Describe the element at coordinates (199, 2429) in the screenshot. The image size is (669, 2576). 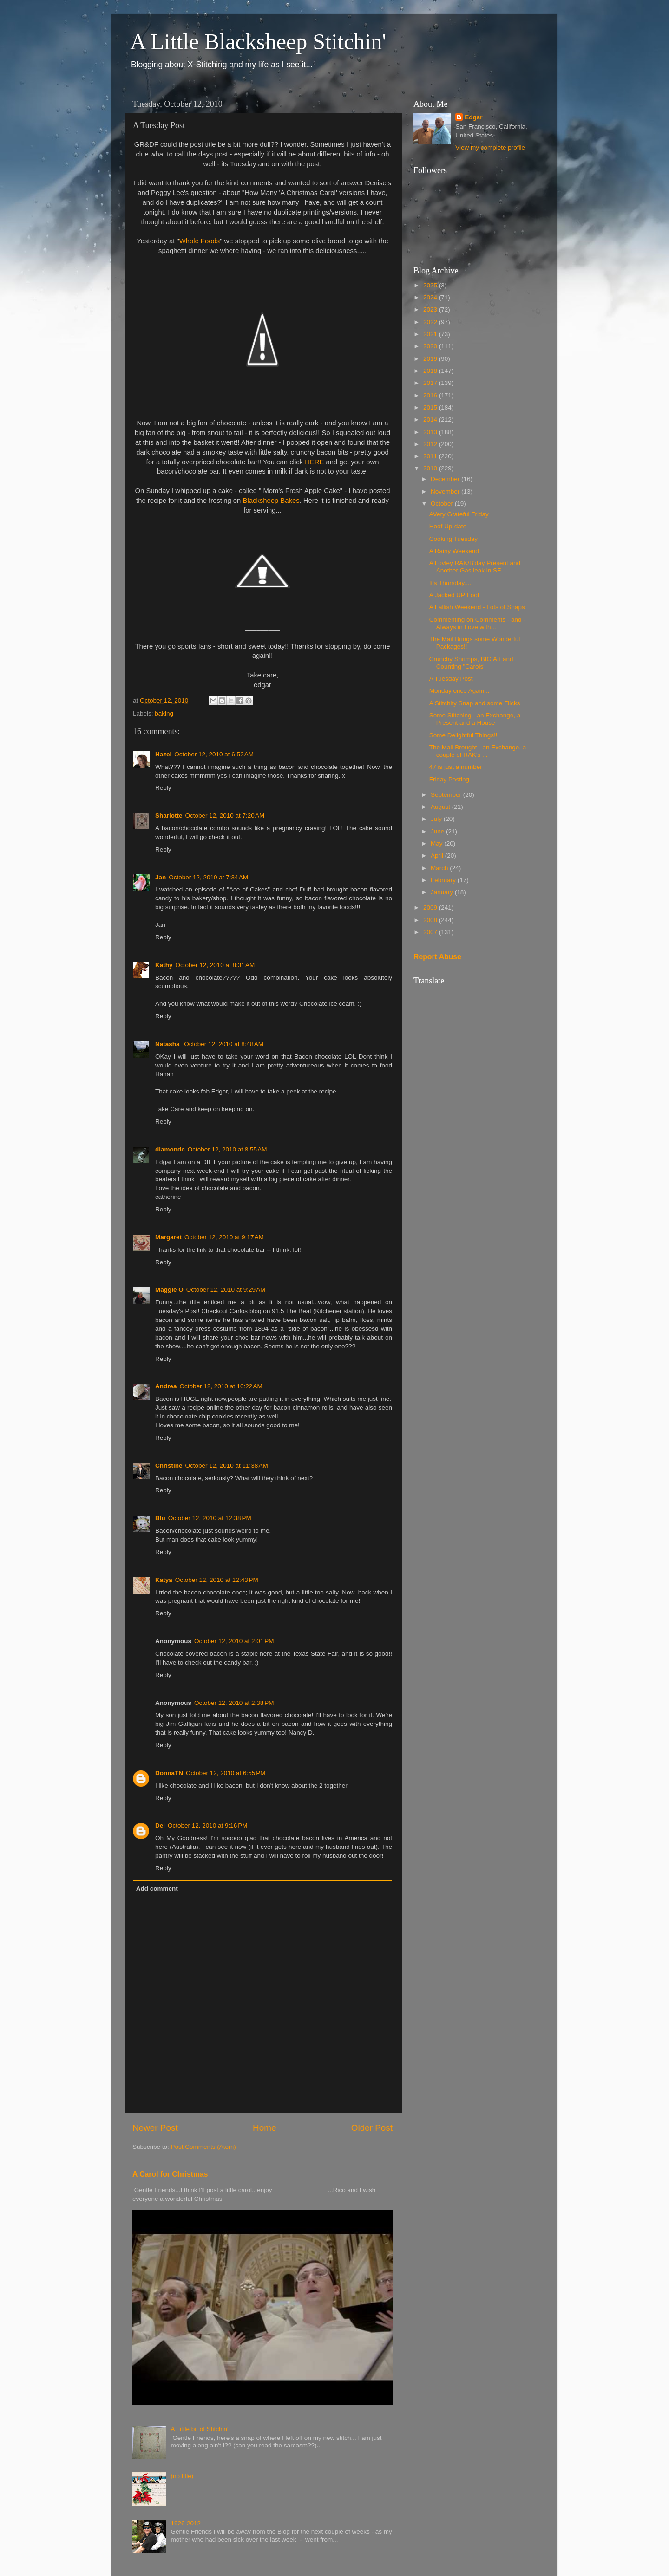
I see `A Little bit of Stitchin'` at that location.